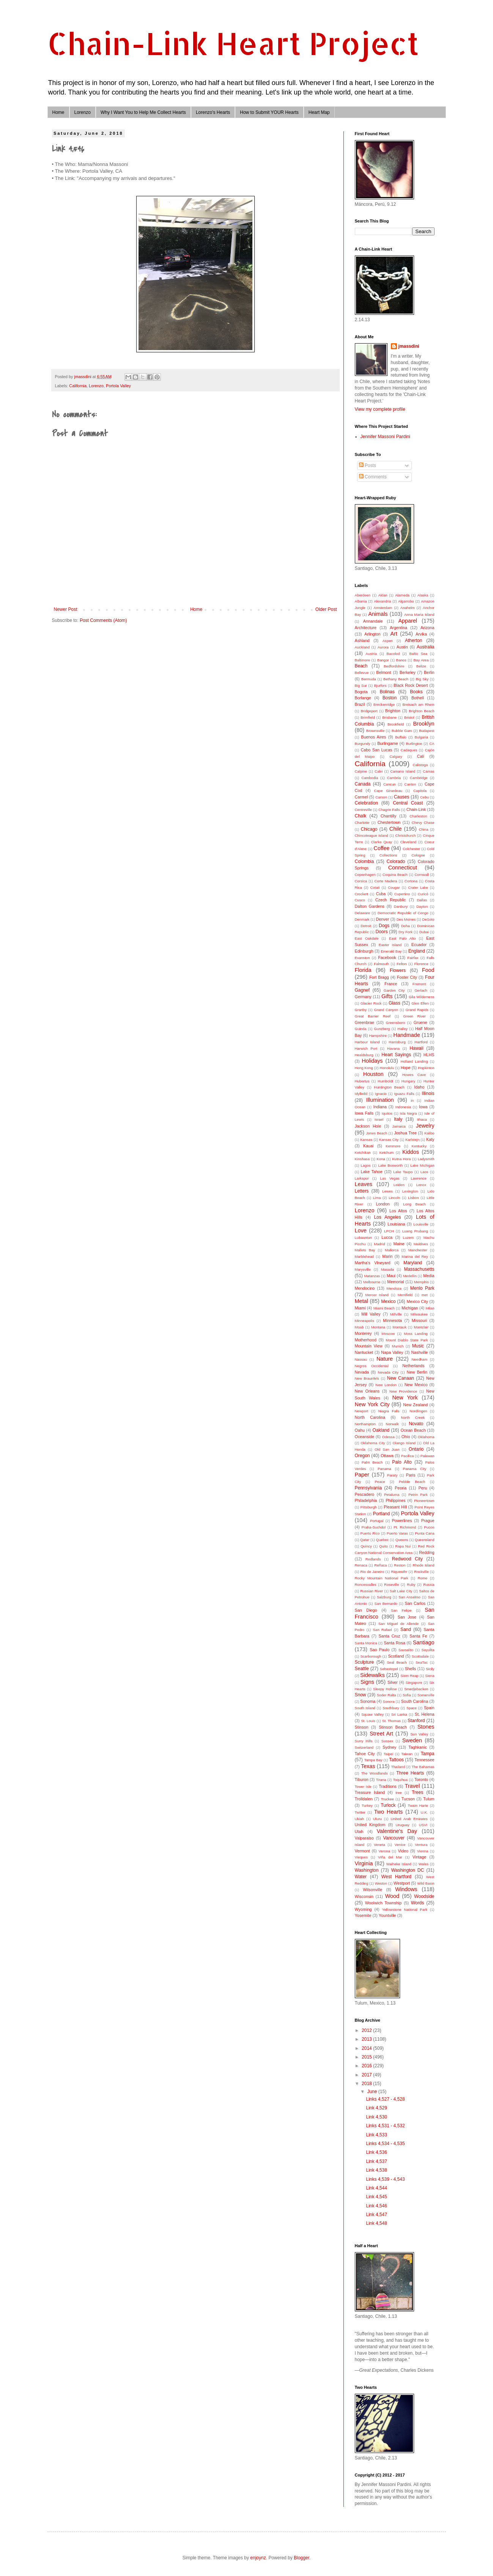 This screenshot has height=2576, width=493. What do you see at coordinates (413, 1198) in the screenshot?
I see `Lisbon` at bounding box center [413, 1198].